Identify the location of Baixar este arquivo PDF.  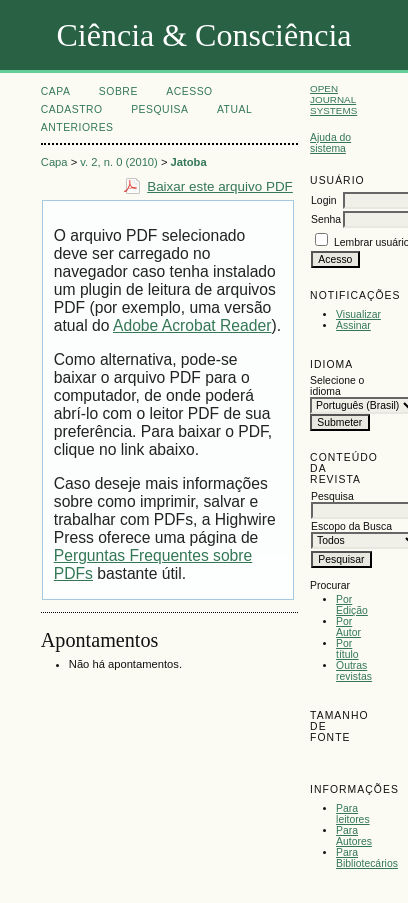
(220, 186).